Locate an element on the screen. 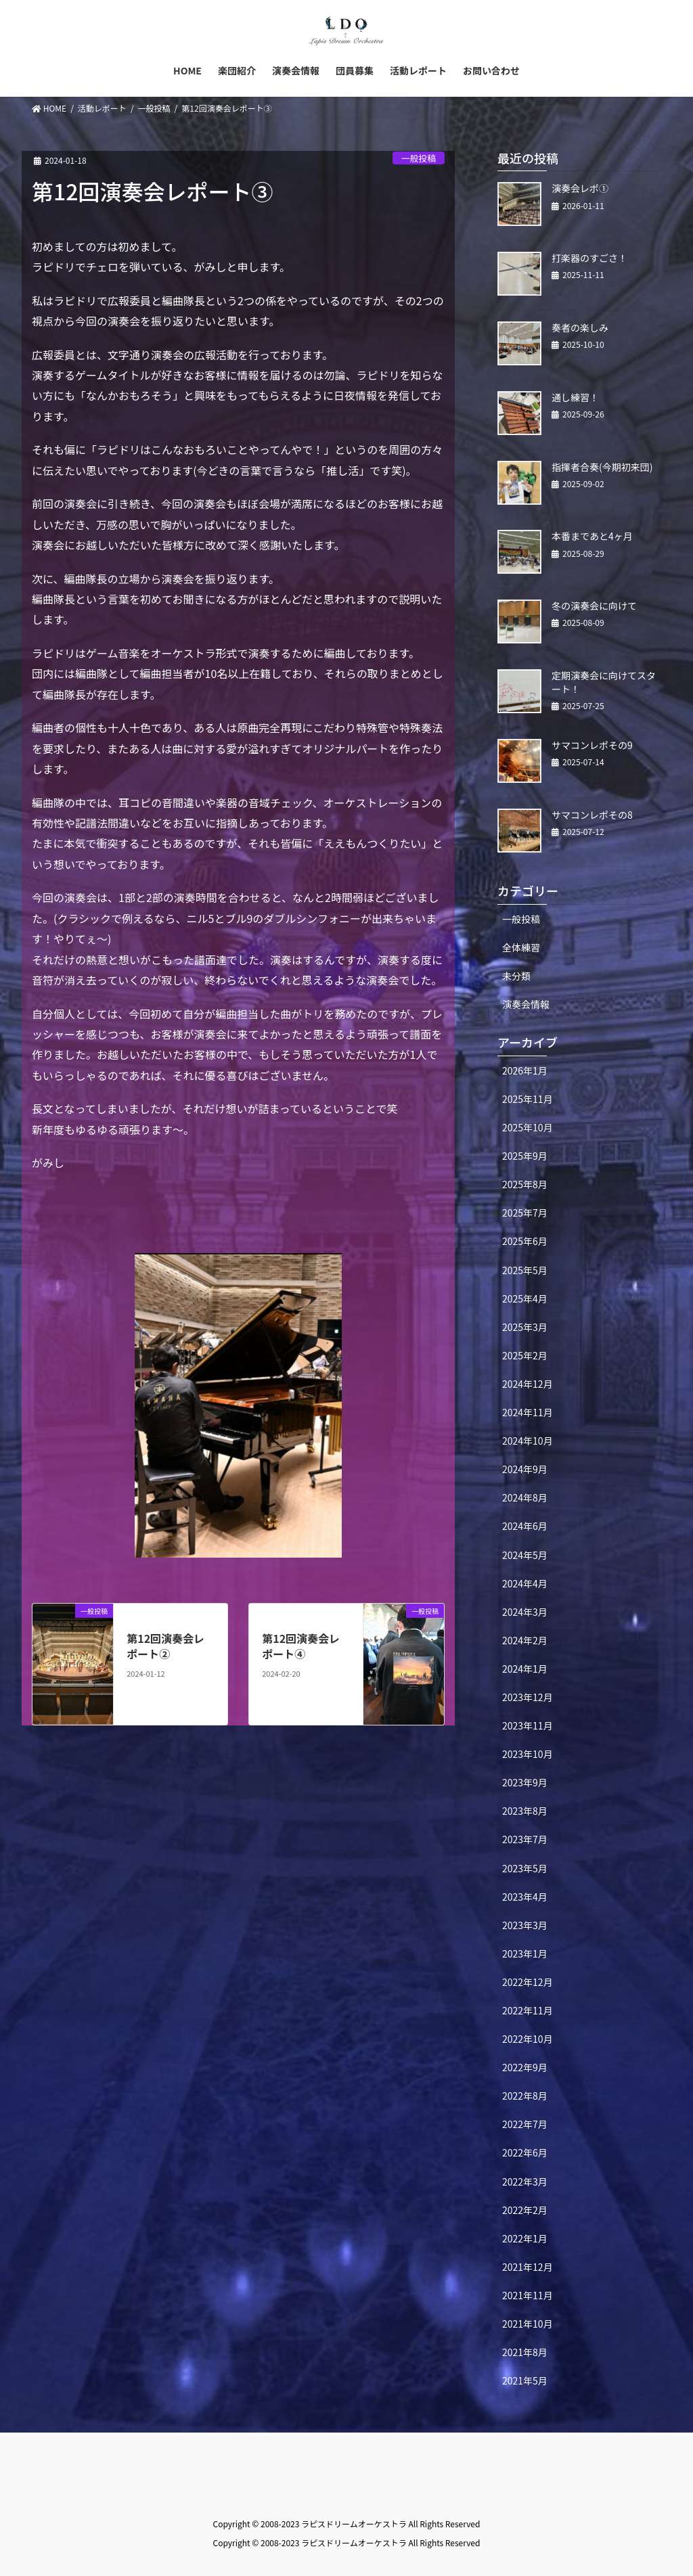  2025年3月 is located at coordinates (524, 1327).